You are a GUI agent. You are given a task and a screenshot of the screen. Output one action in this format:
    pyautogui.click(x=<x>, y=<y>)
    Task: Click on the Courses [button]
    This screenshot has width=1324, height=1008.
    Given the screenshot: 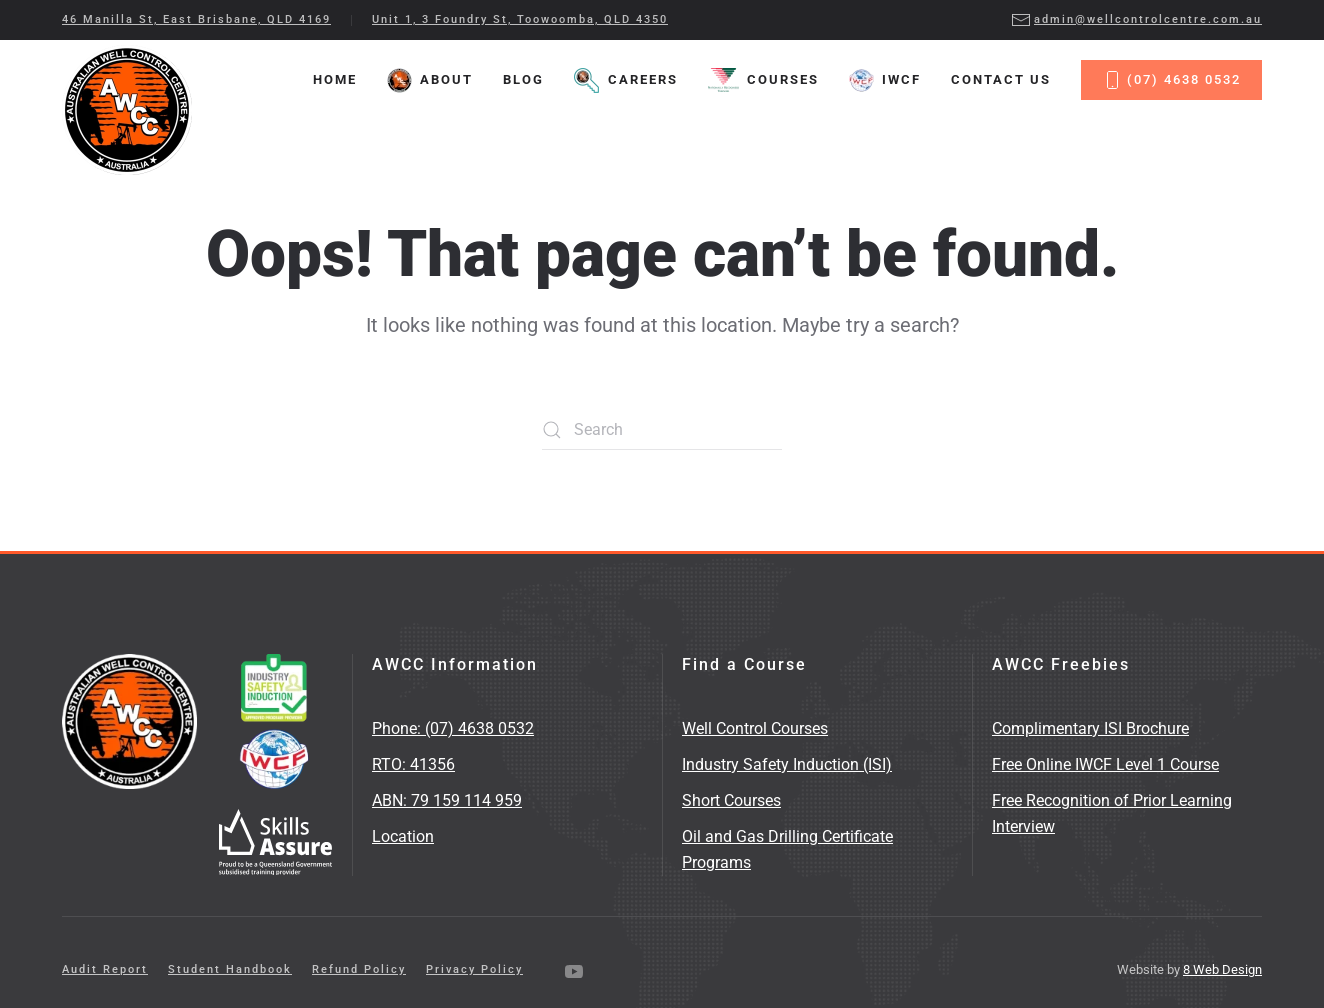 What is the action you would take?
    pyautogui.click(x=763, y=80)
    